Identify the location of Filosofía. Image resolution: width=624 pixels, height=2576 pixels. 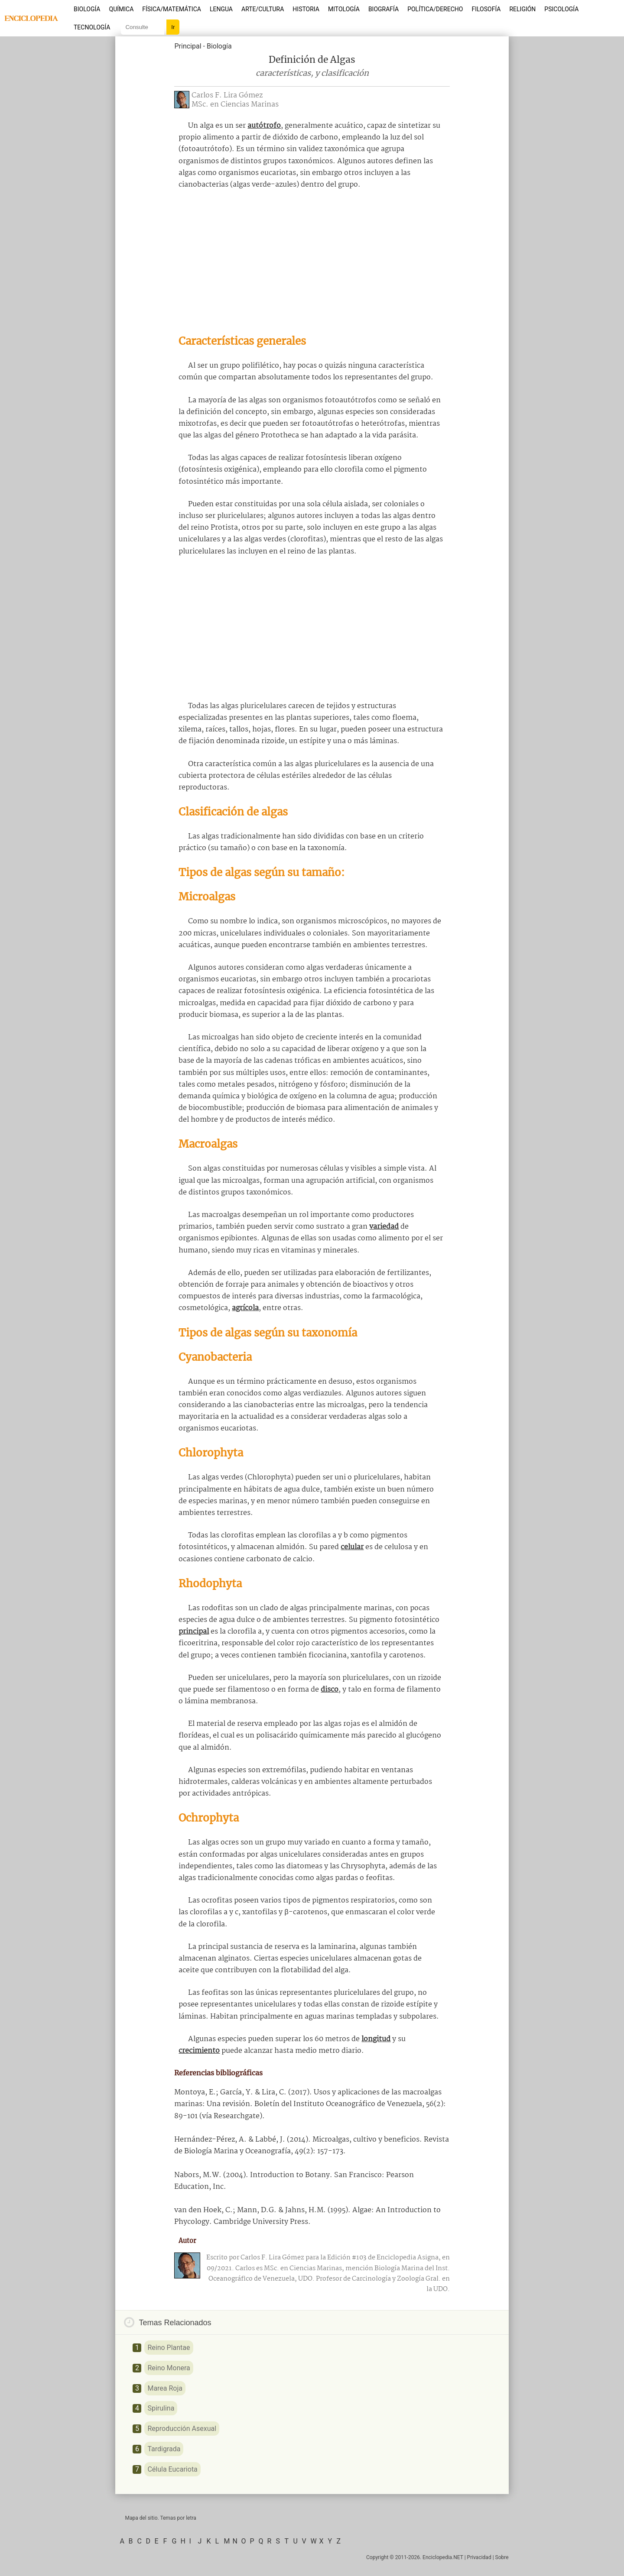
(485, 9).